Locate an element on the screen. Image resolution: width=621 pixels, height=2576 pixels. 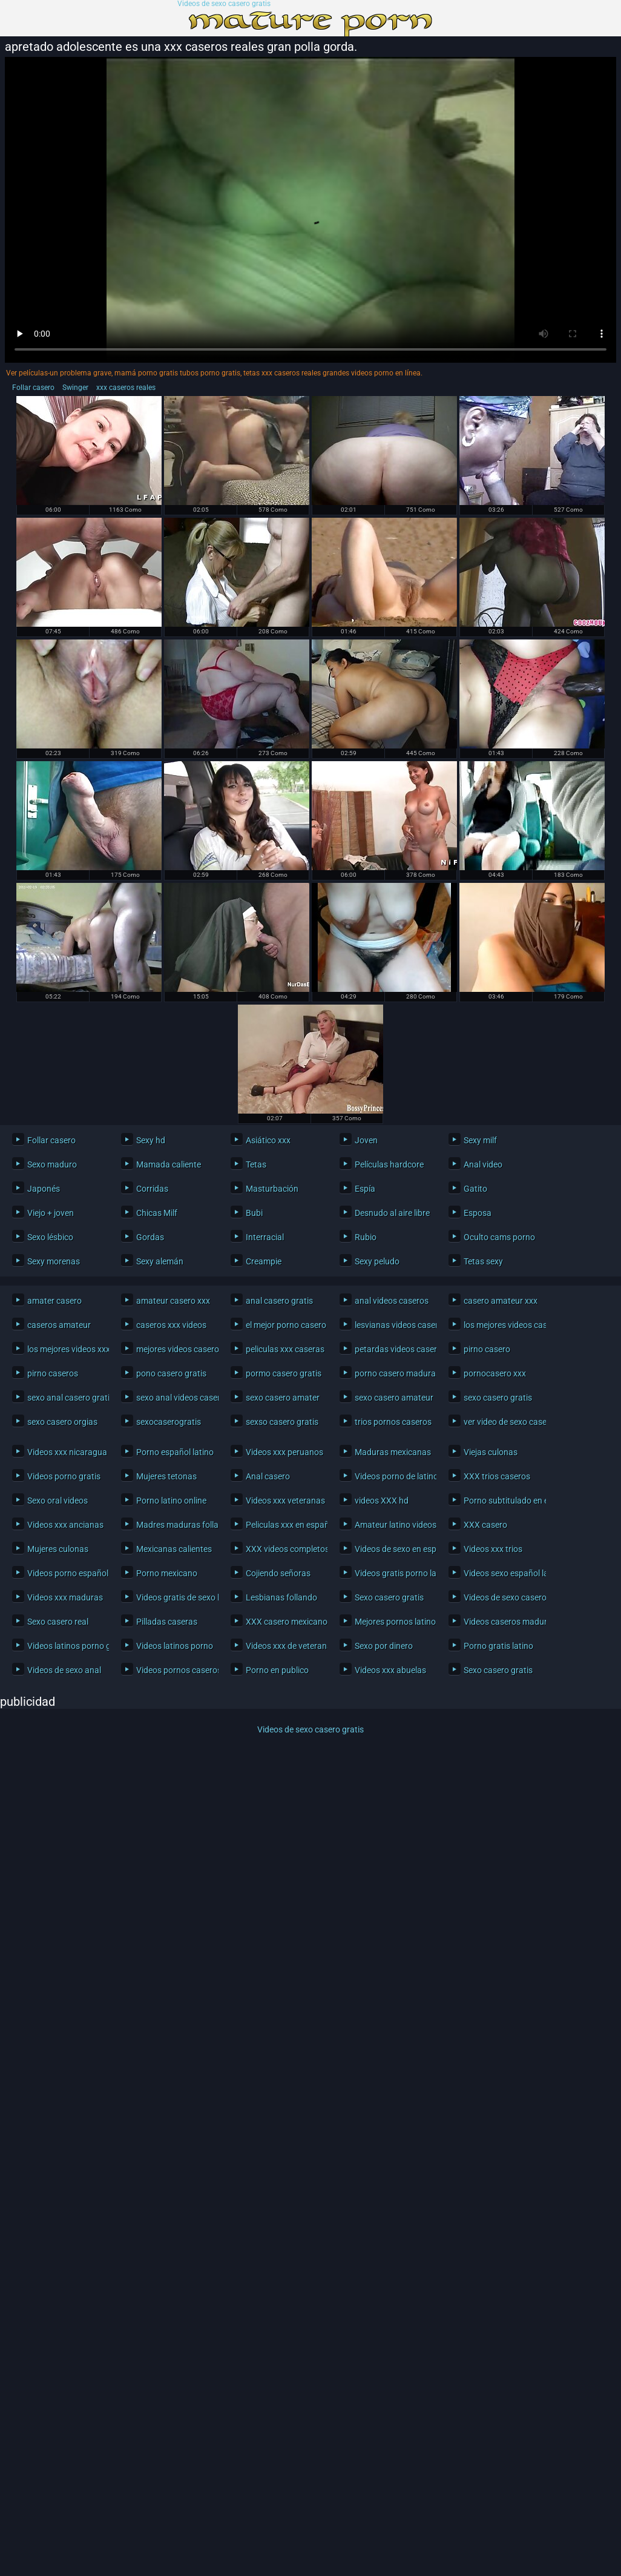
Sexy hd is located at coordinates (150, 1140).